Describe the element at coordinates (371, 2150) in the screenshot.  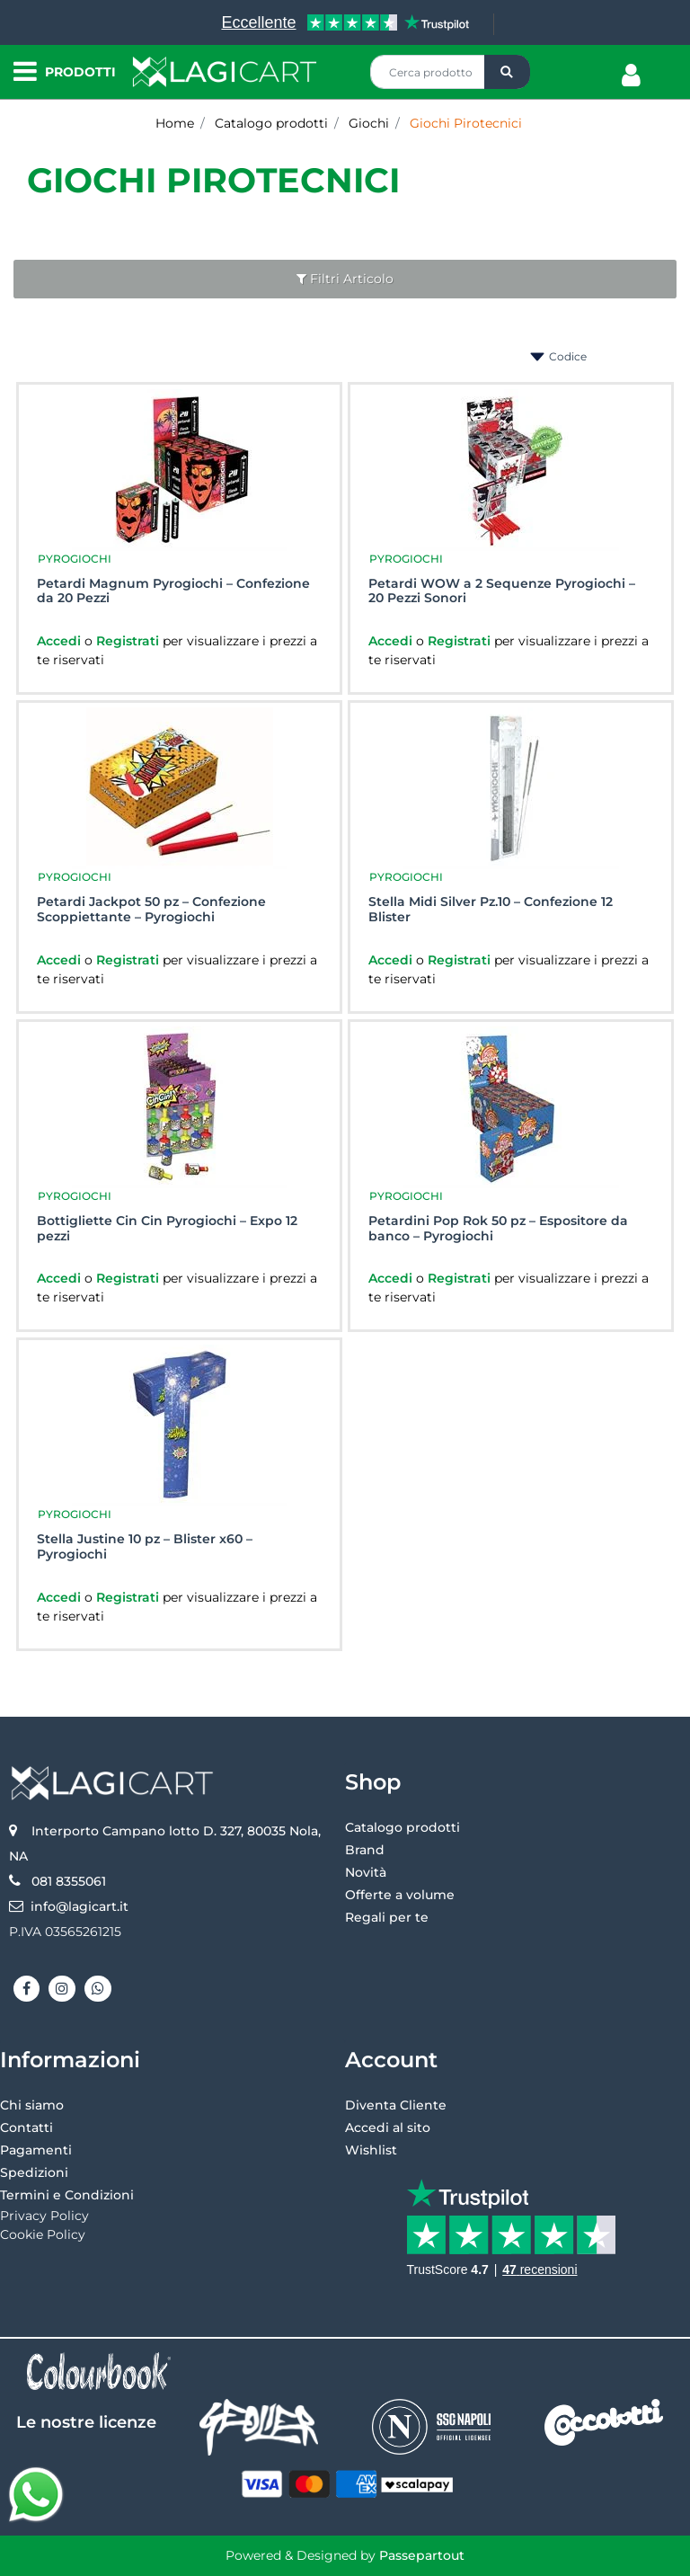
I see `Wishlist` at that location.